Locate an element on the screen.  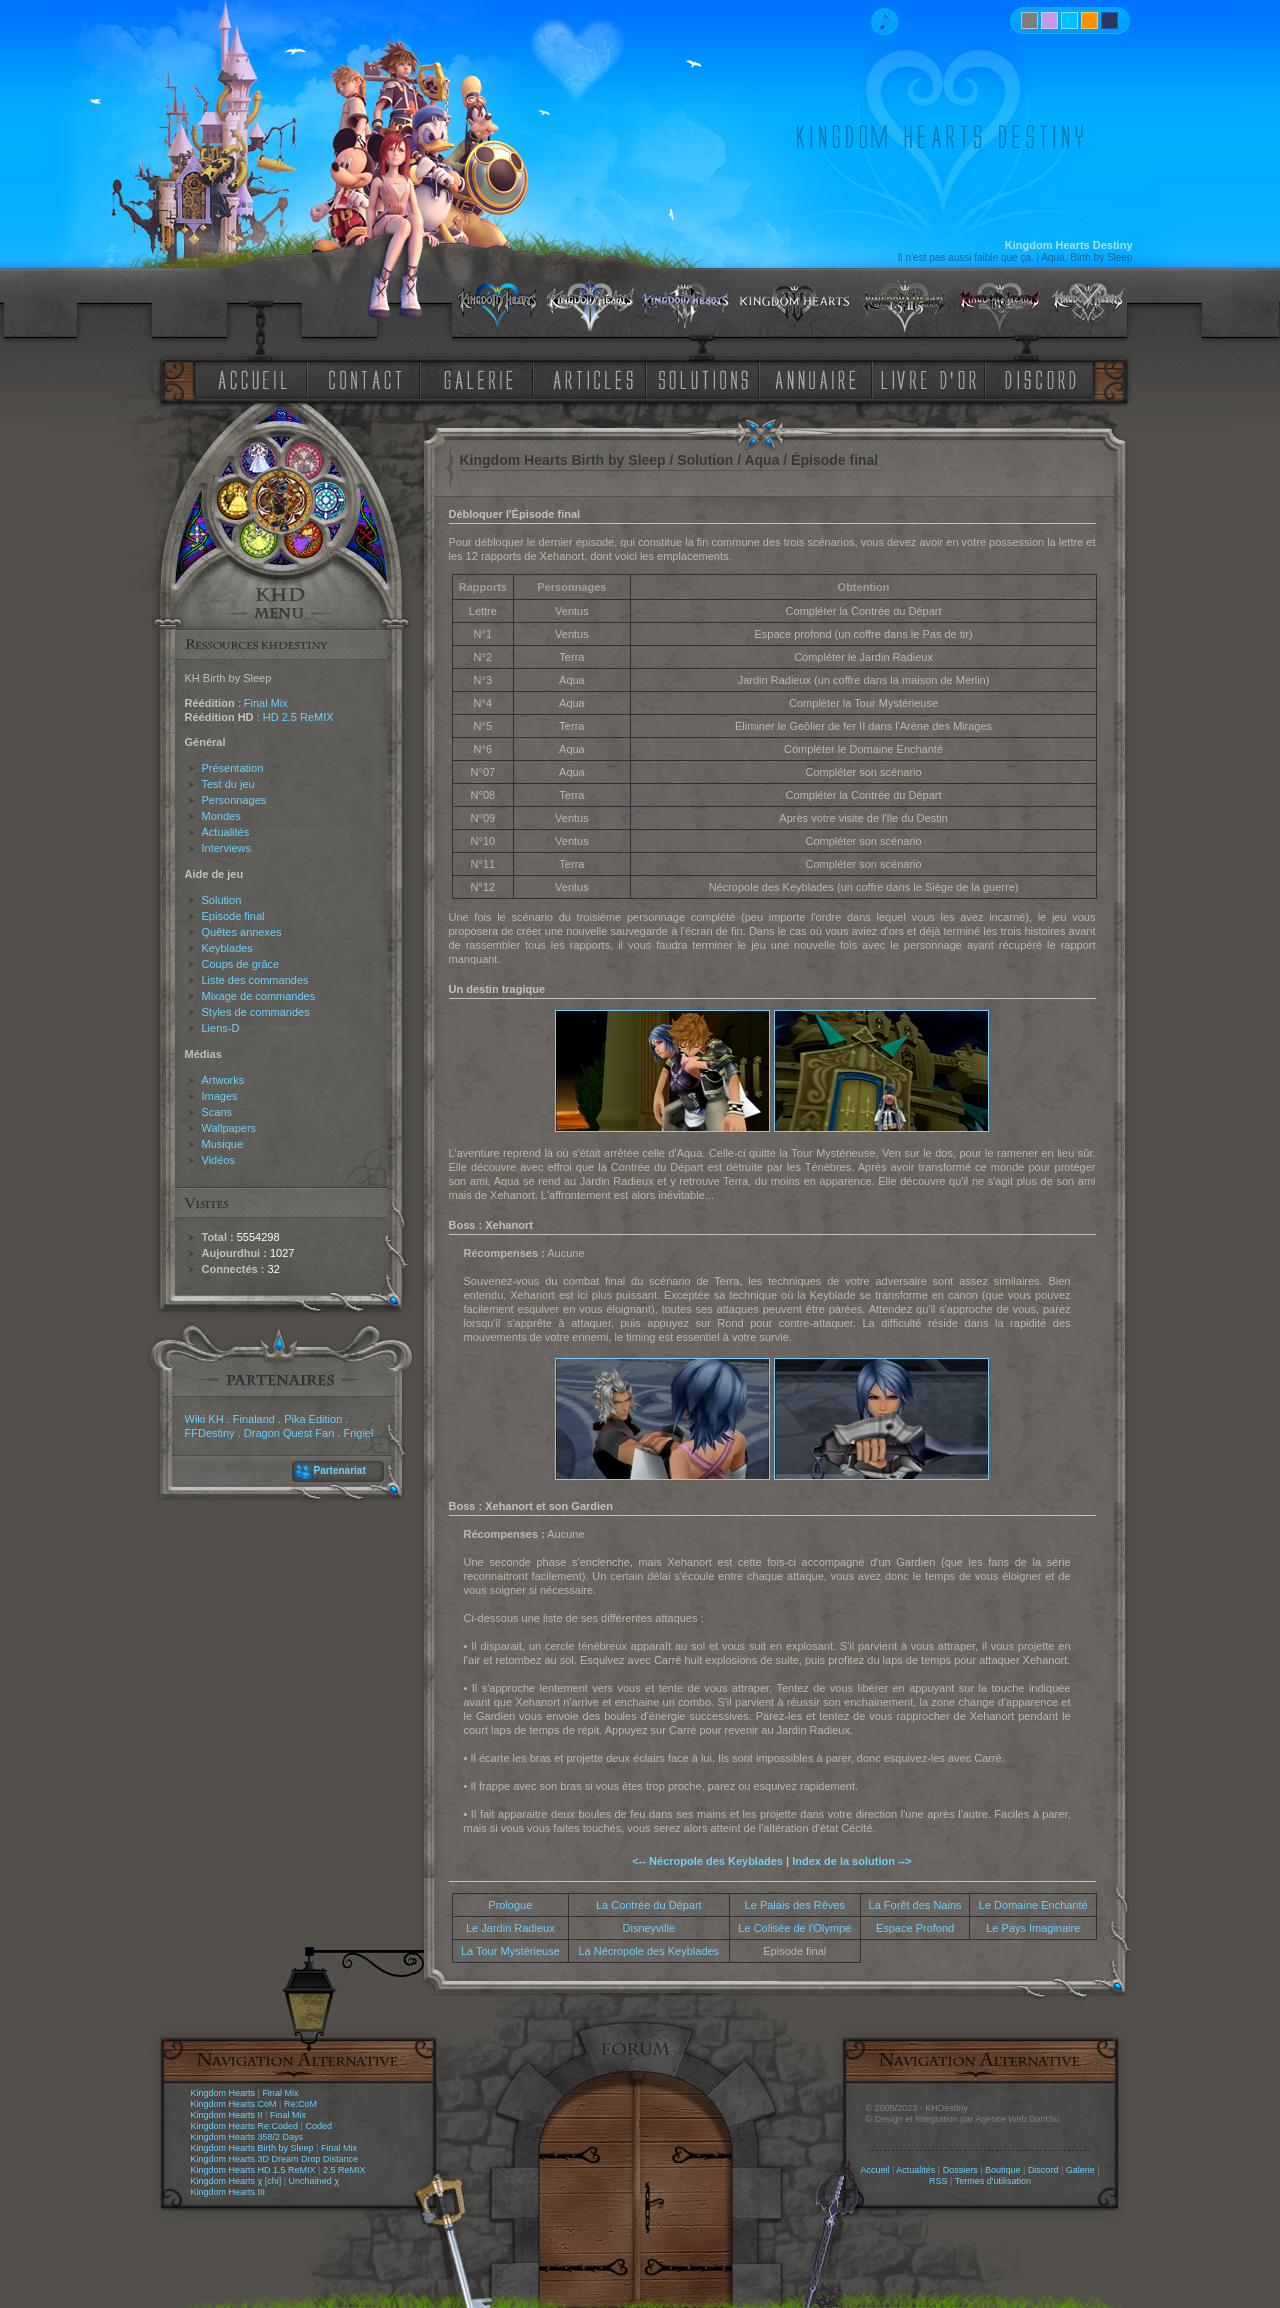
Disneyville is located at coordinates (649, 1928).